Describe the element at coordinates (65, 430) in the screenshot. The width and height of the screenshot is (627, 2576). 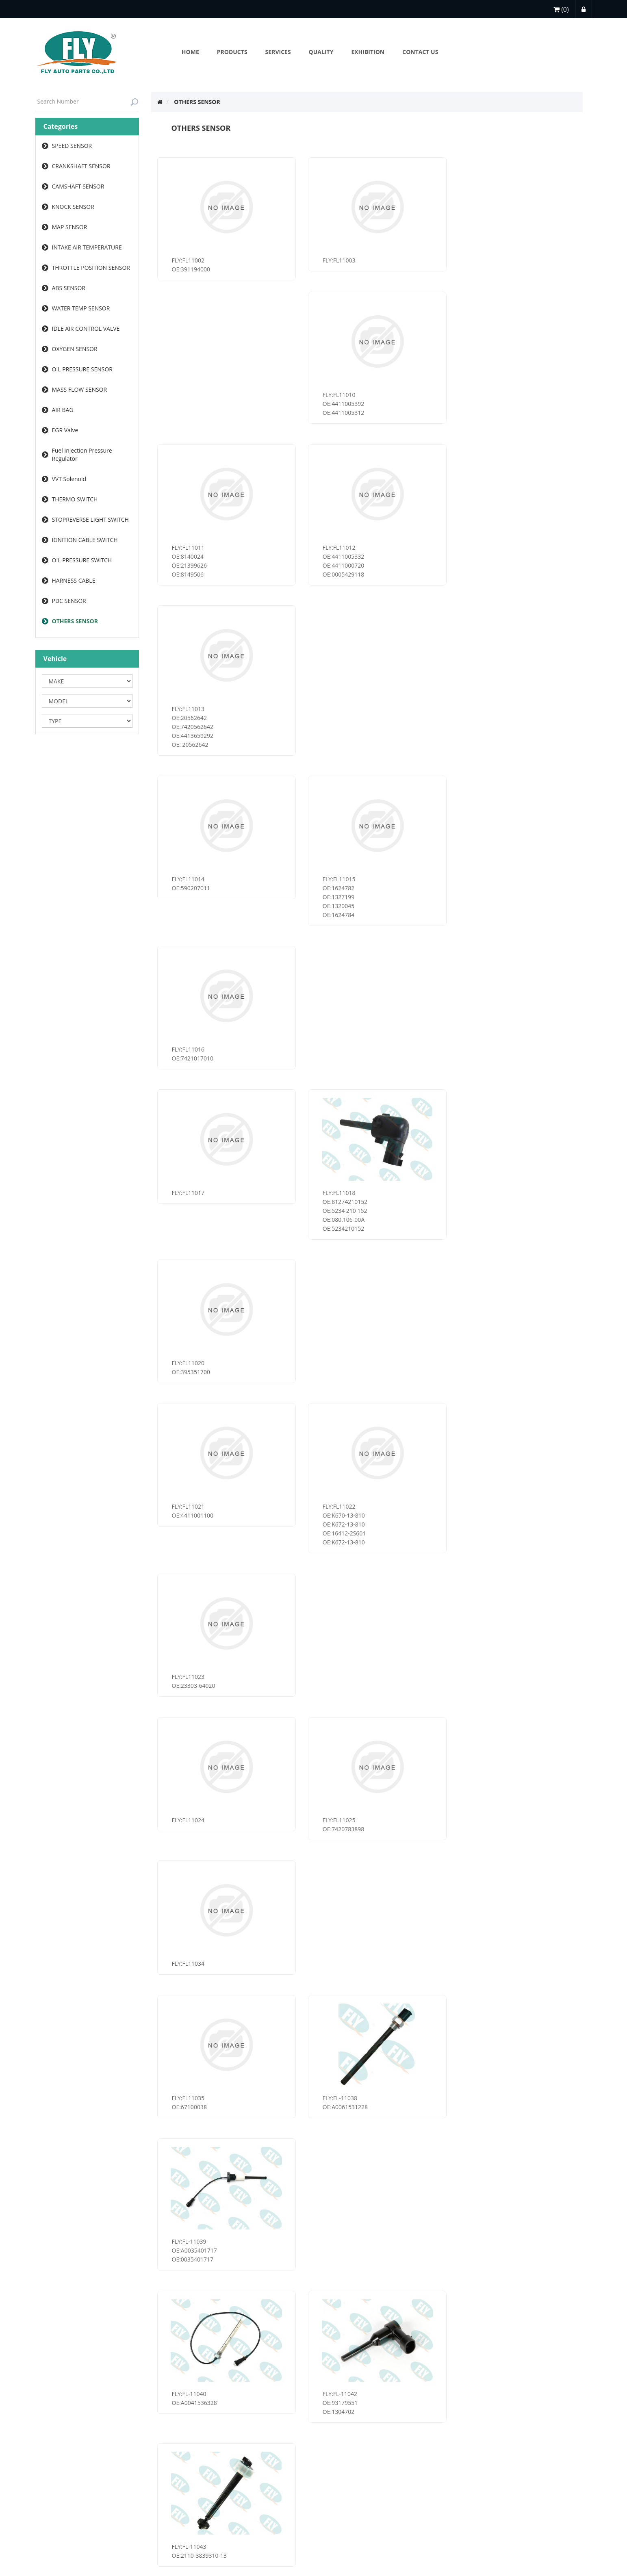
I see `EGR Valve` at that location.